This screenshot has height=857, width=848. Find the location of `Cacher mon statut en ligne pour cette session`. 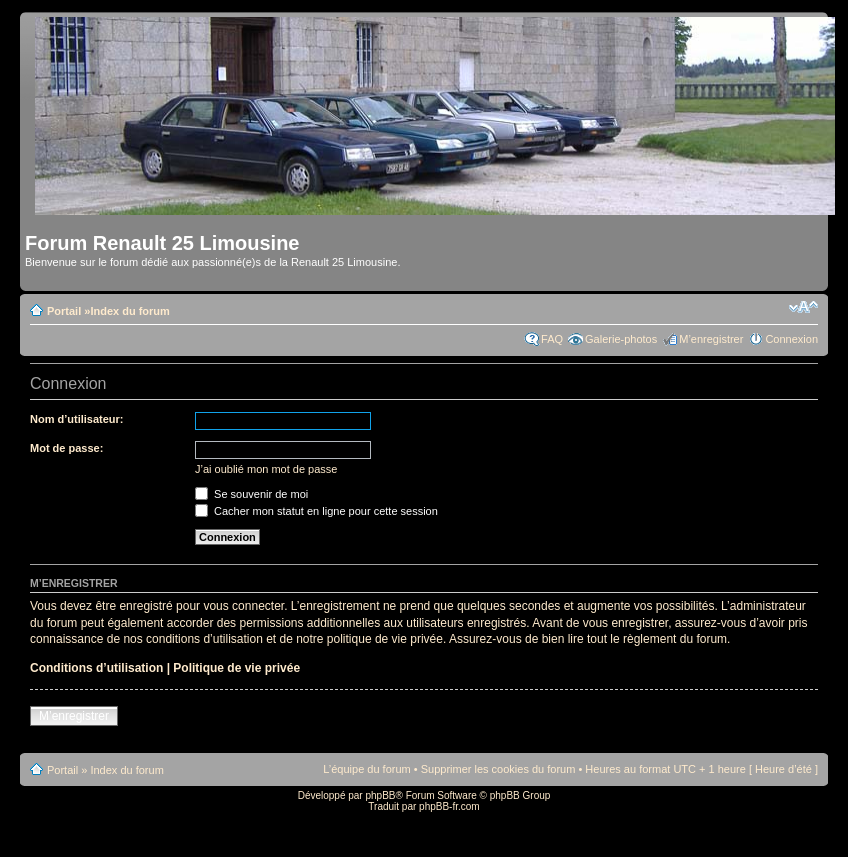

Cacher mon statut en ligne pour cette session is located at coordinates (316, 511).